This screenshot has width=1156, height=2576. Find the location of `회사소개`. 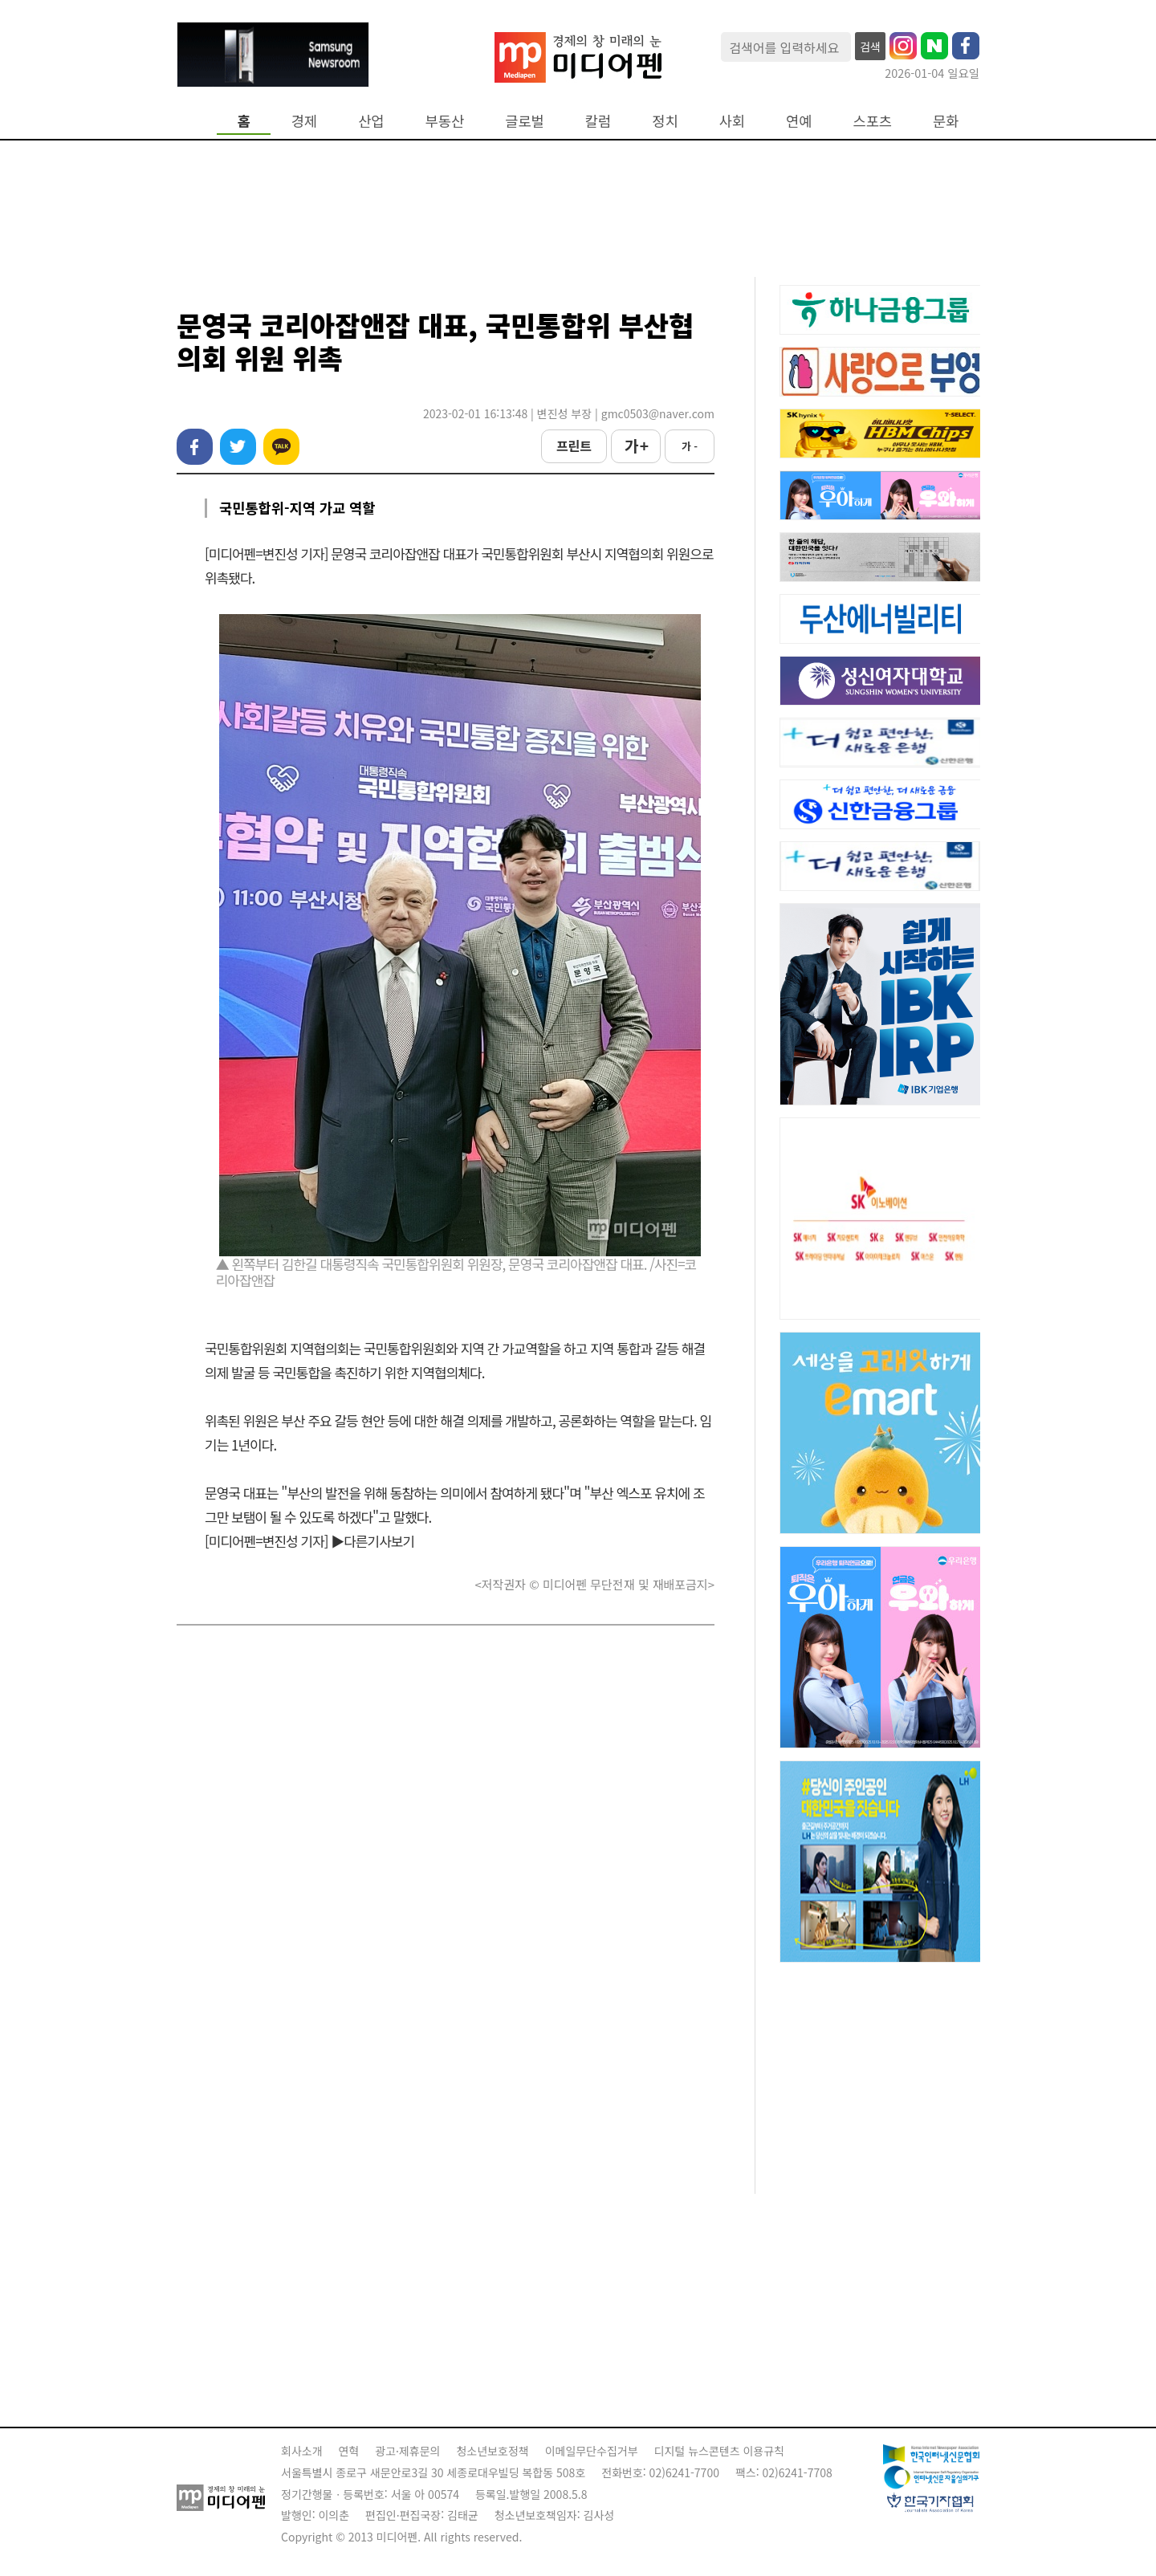

회사소개 is located at coordinates (302, 2451).